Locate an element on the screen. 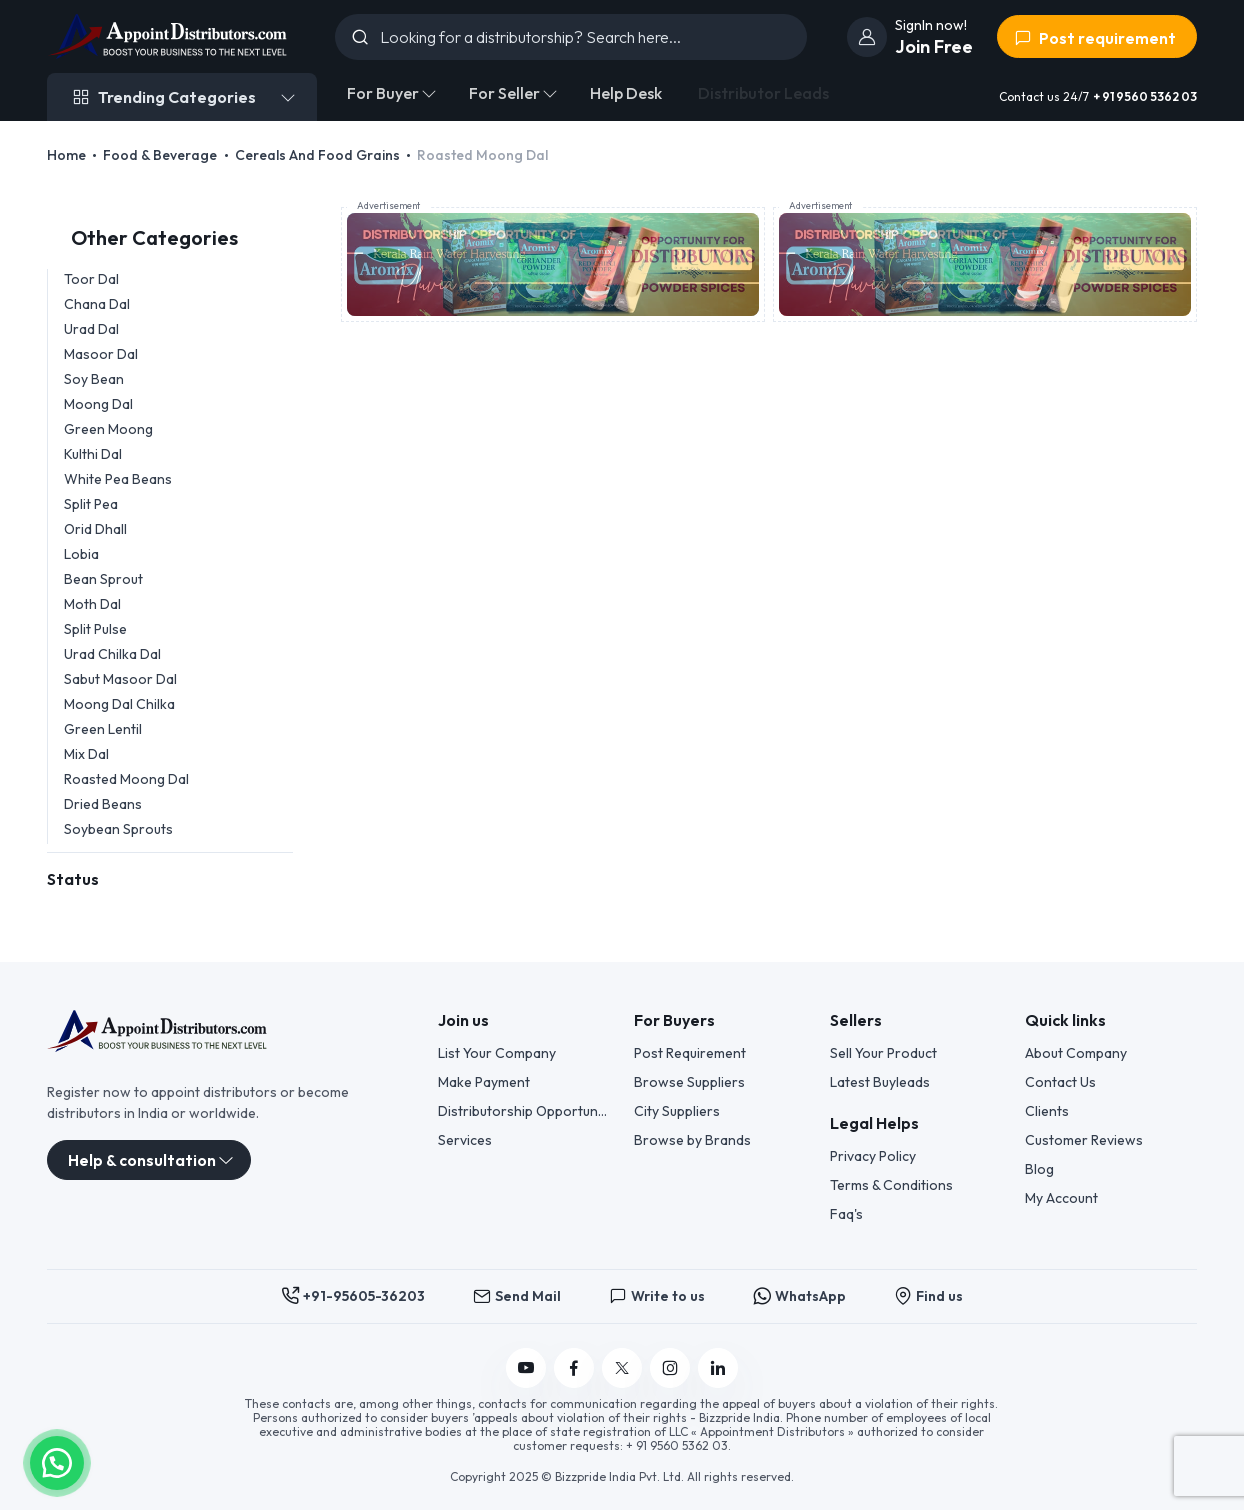  Urad Dal is located at coordinates (91, 329).